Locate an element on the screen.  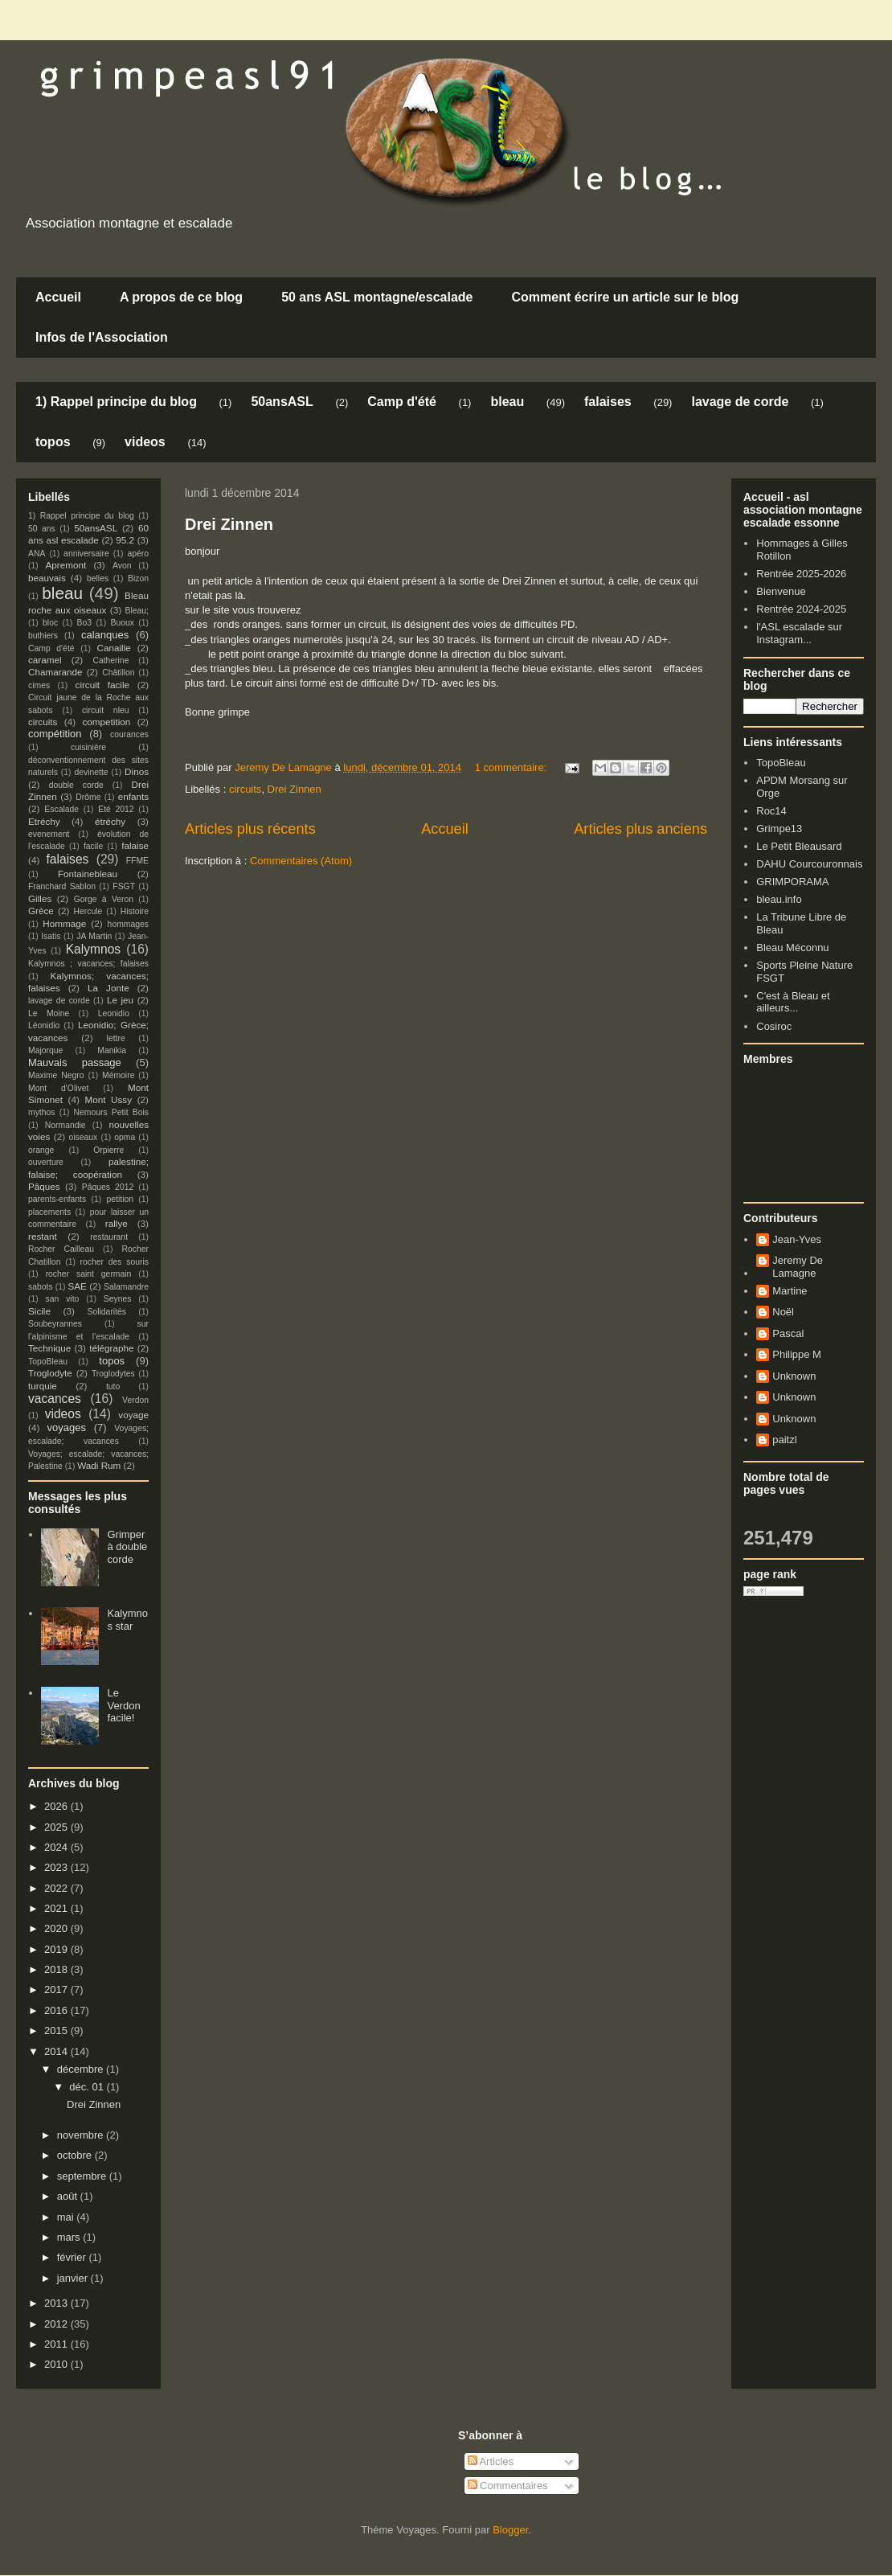
Pâques is located at coordinates (44, 1186).